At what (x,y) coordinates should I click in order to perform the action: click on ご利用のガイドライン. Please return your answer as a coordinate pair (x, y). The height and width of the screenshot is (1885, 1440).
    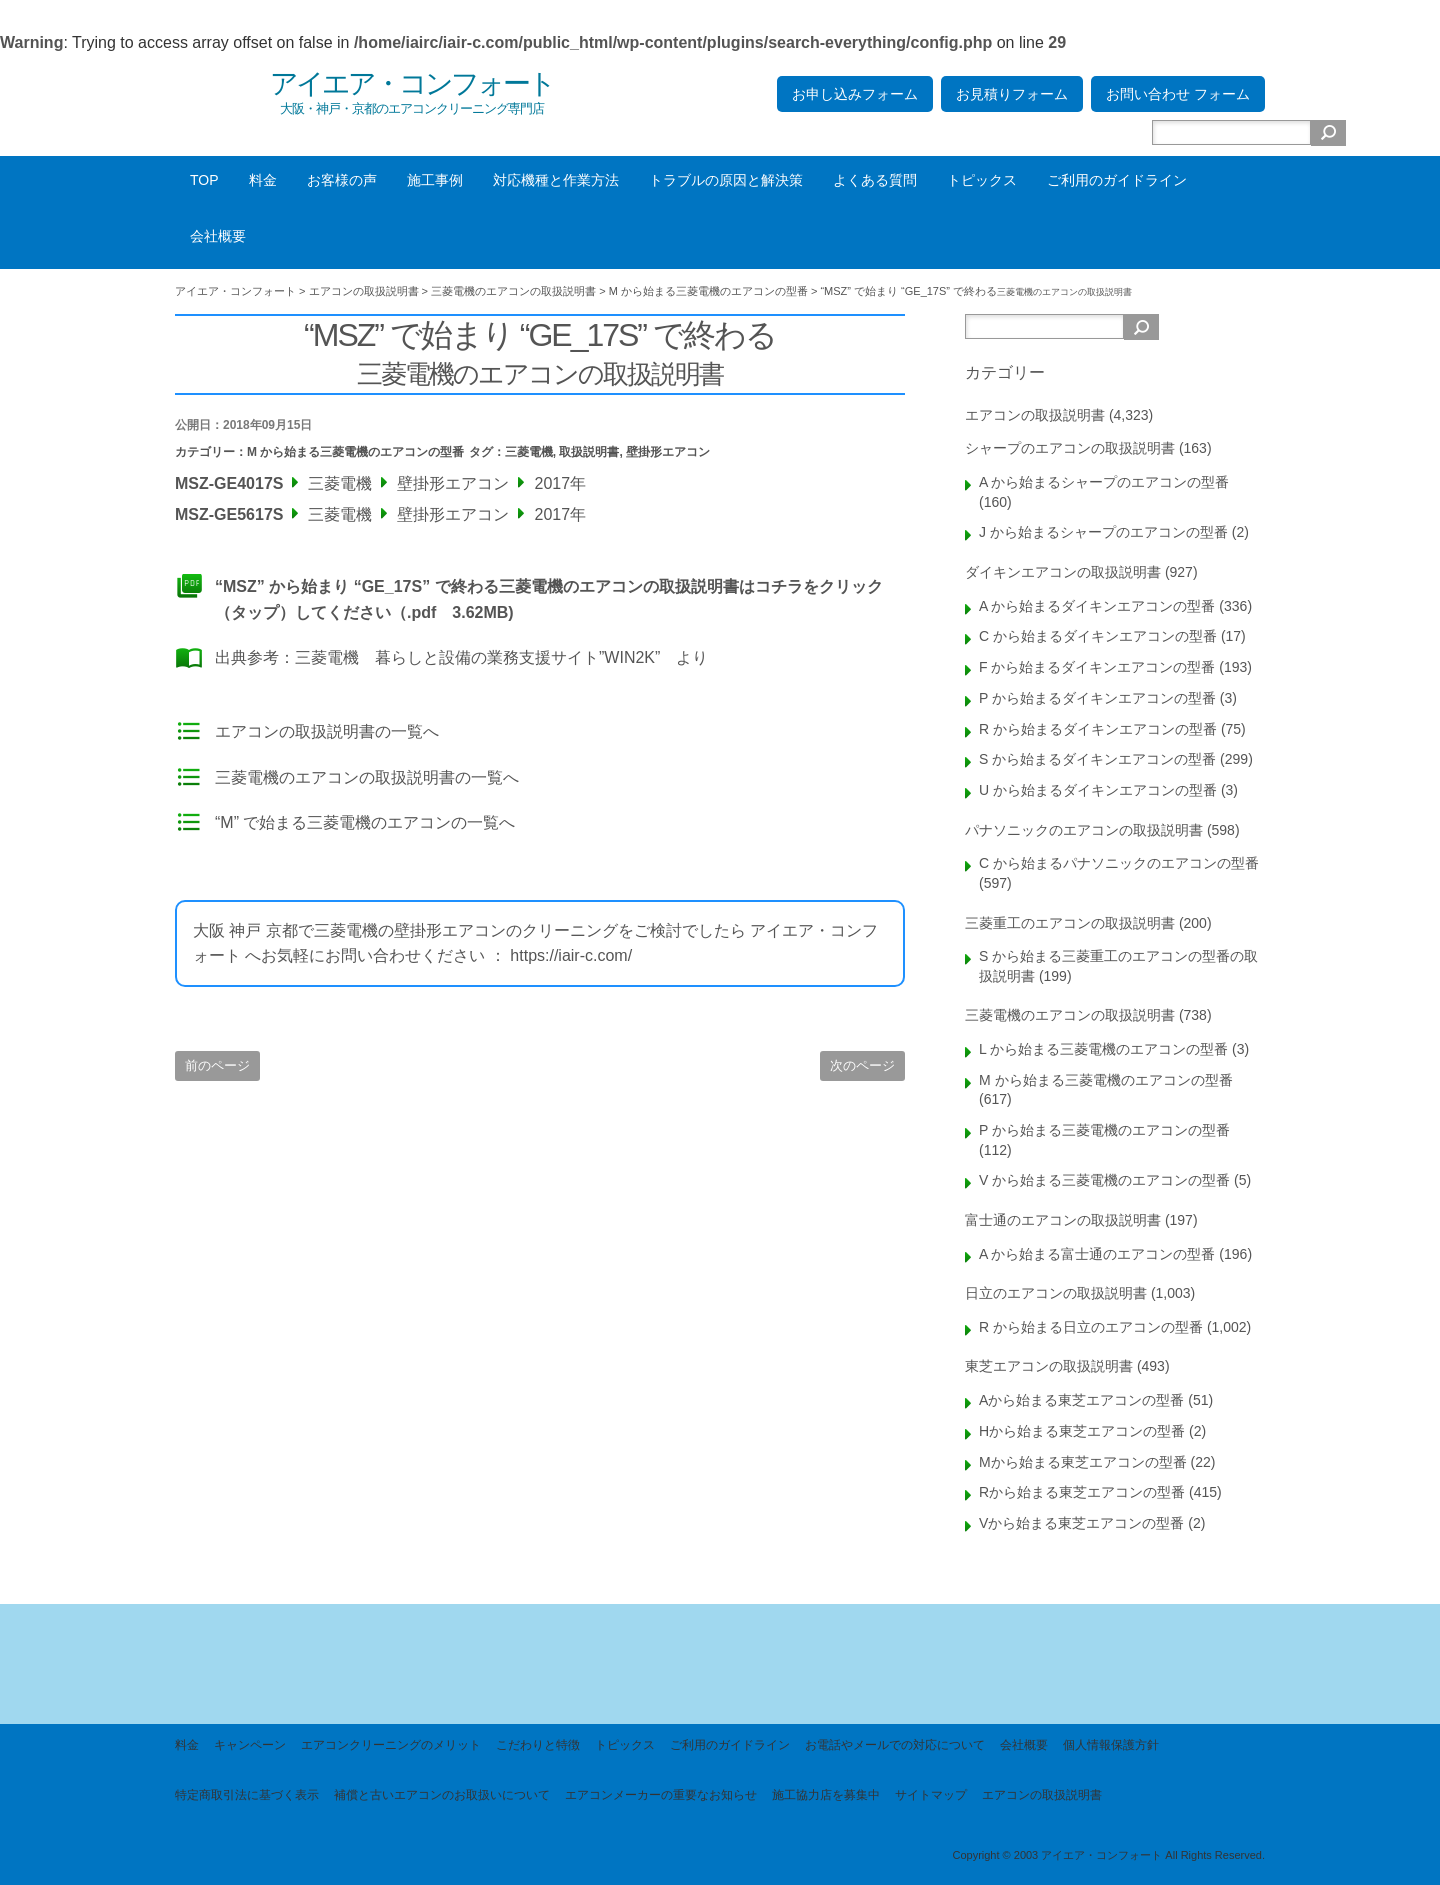
    Looking at the image, I should click on (1117, 180).